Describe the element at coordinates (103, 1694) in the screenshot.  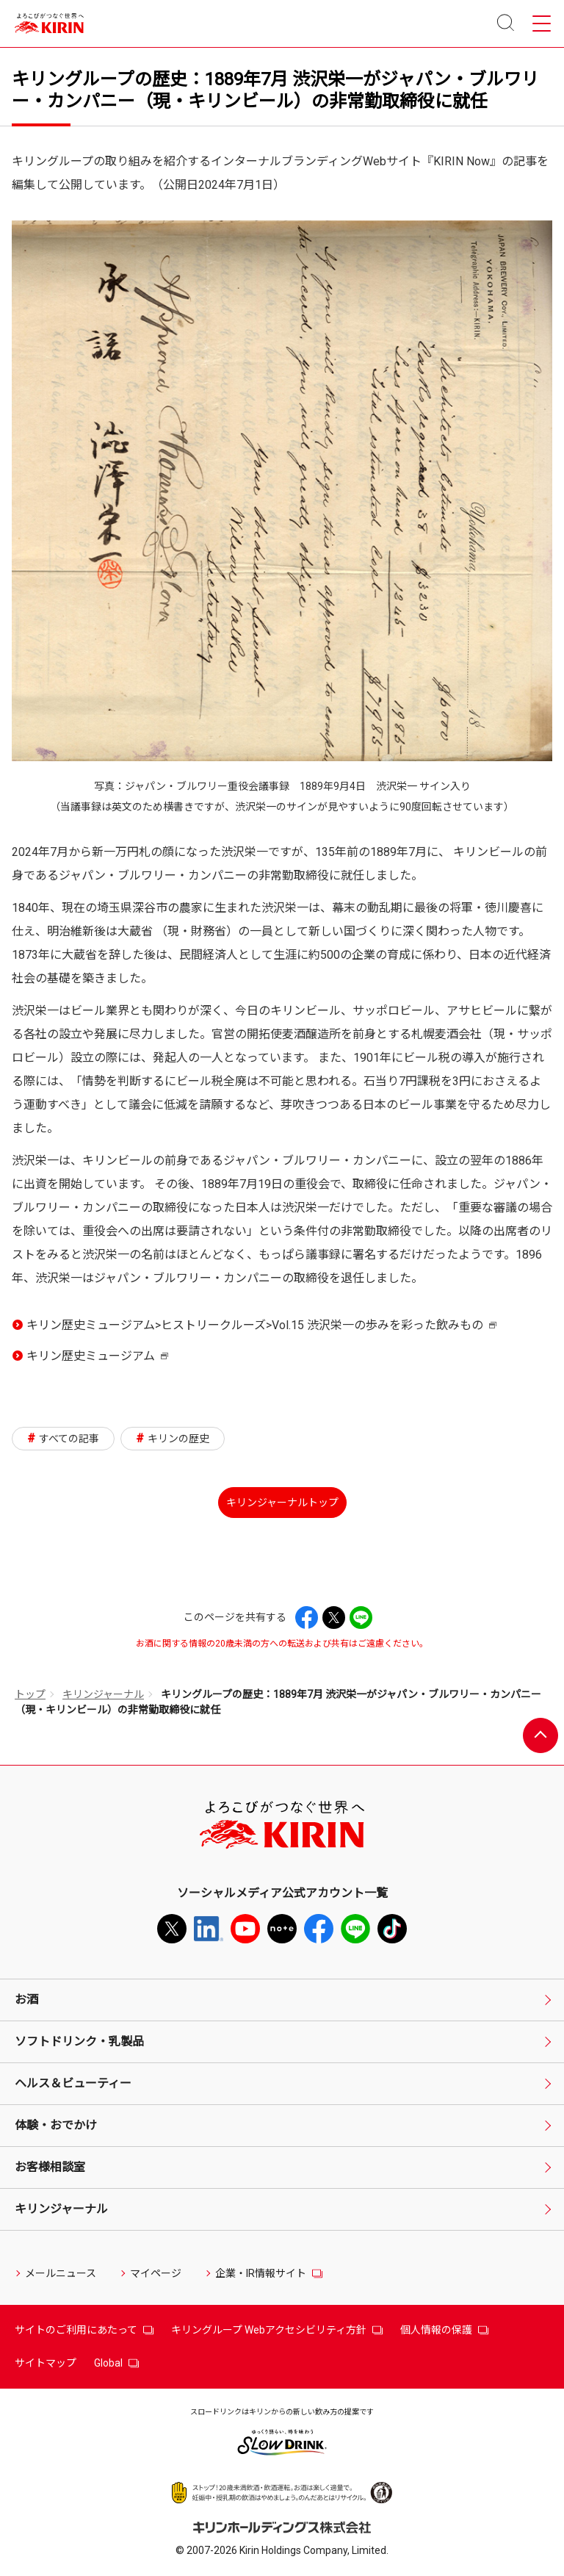
I see `キリンジャーナル` at that location.